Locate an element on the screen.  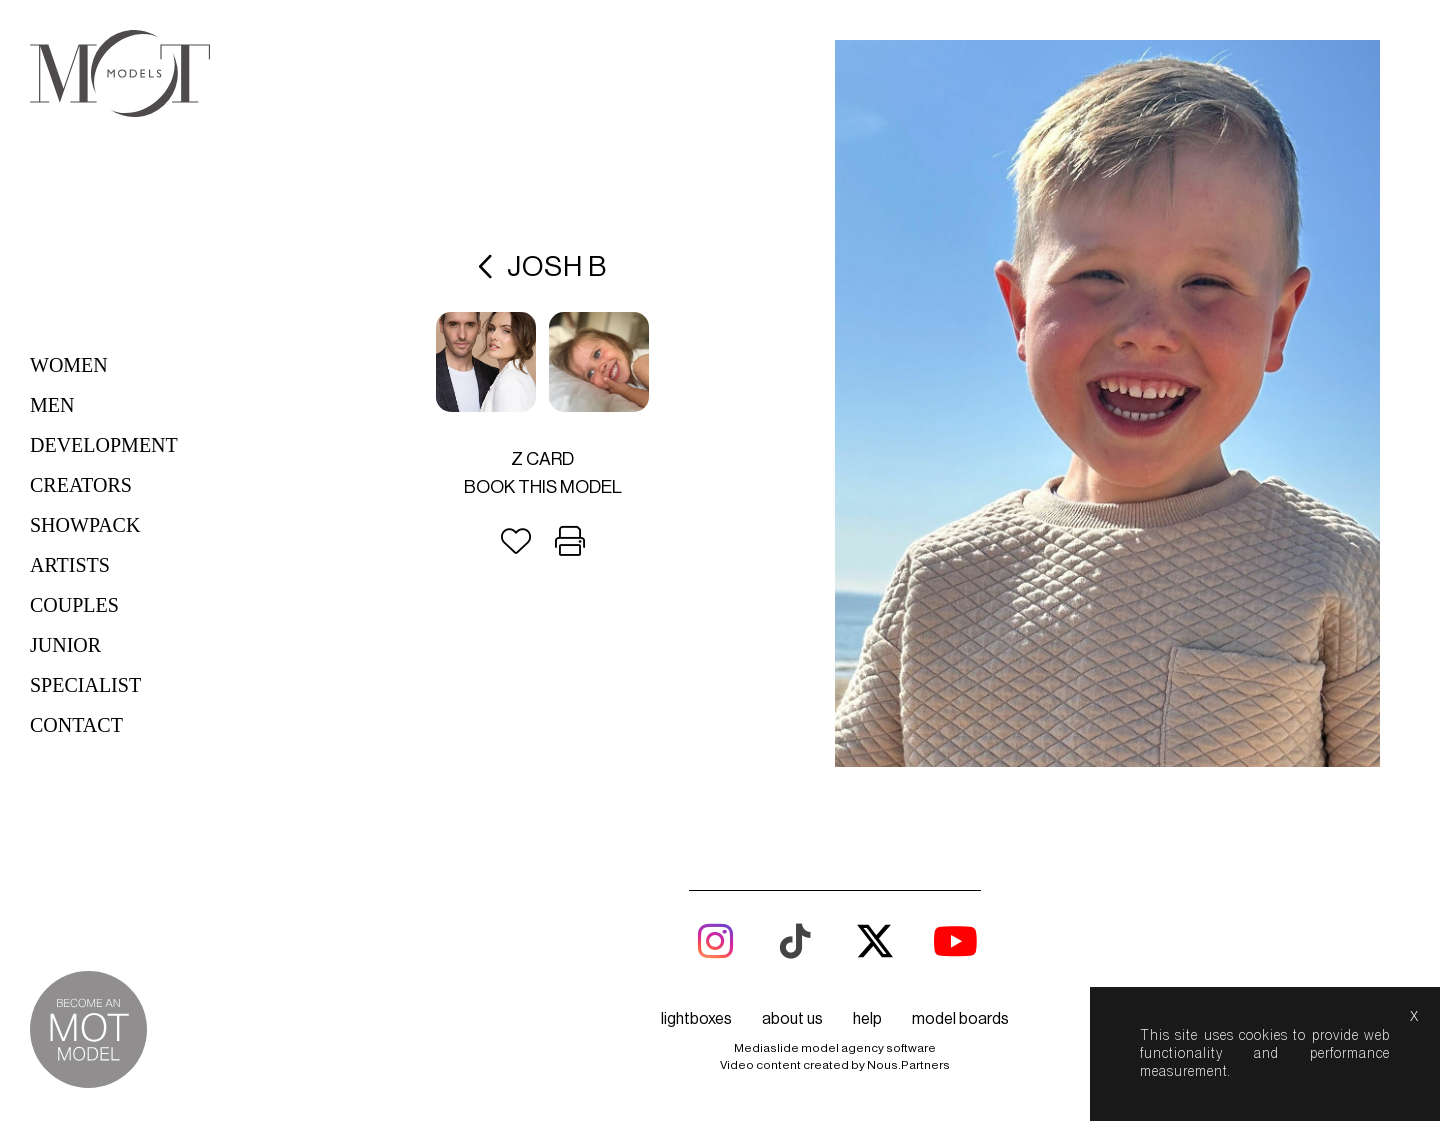
Creators is located at coordinates (81, 485).